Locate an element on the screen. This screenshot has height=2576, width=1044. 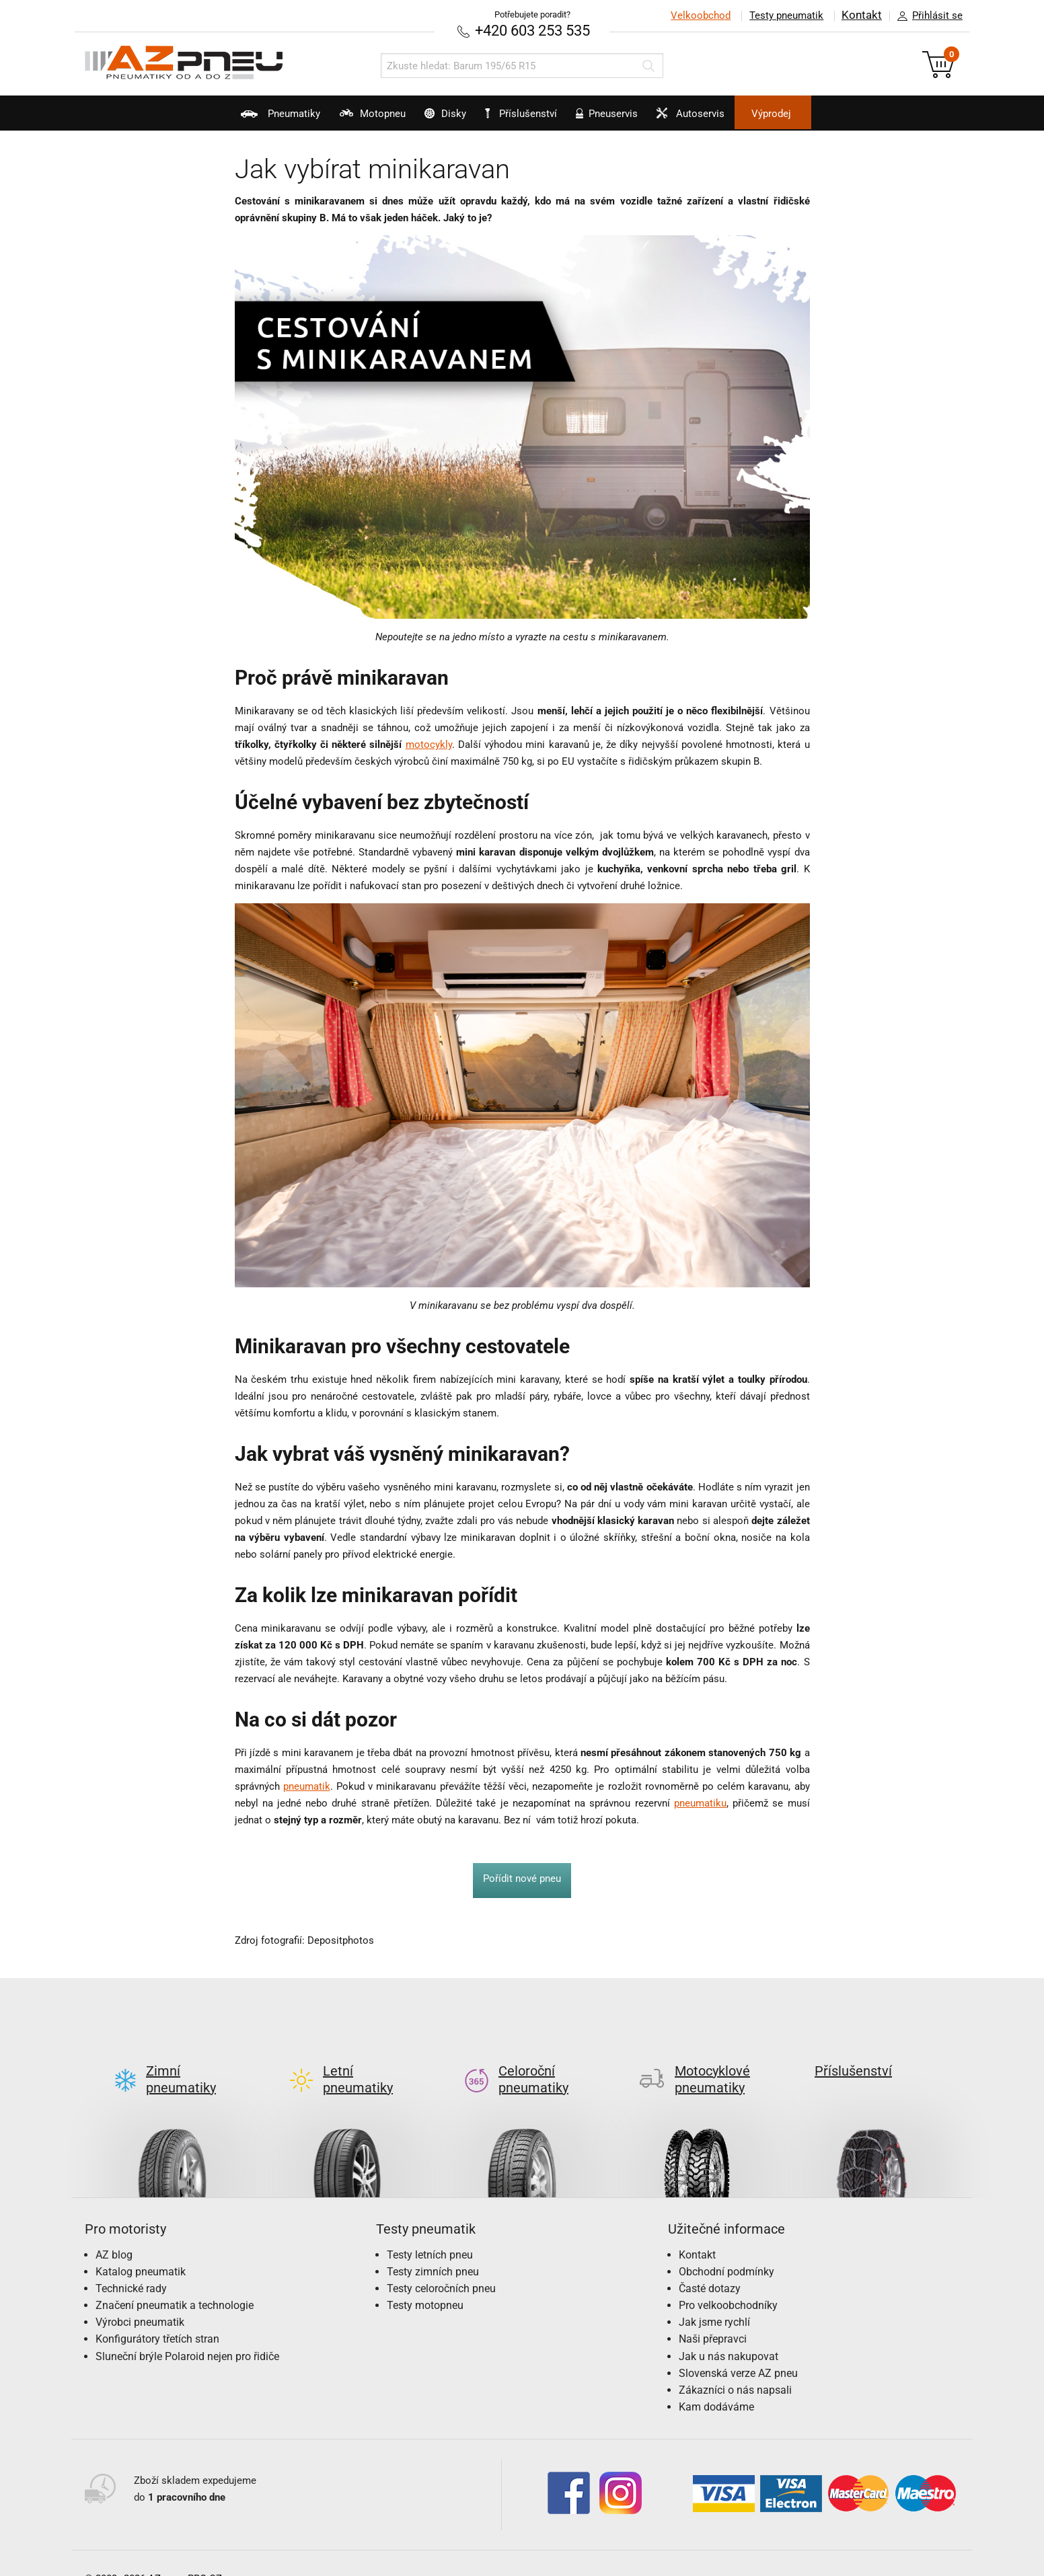
Jak jsme rychlí is located at coordinates (714, 2299).